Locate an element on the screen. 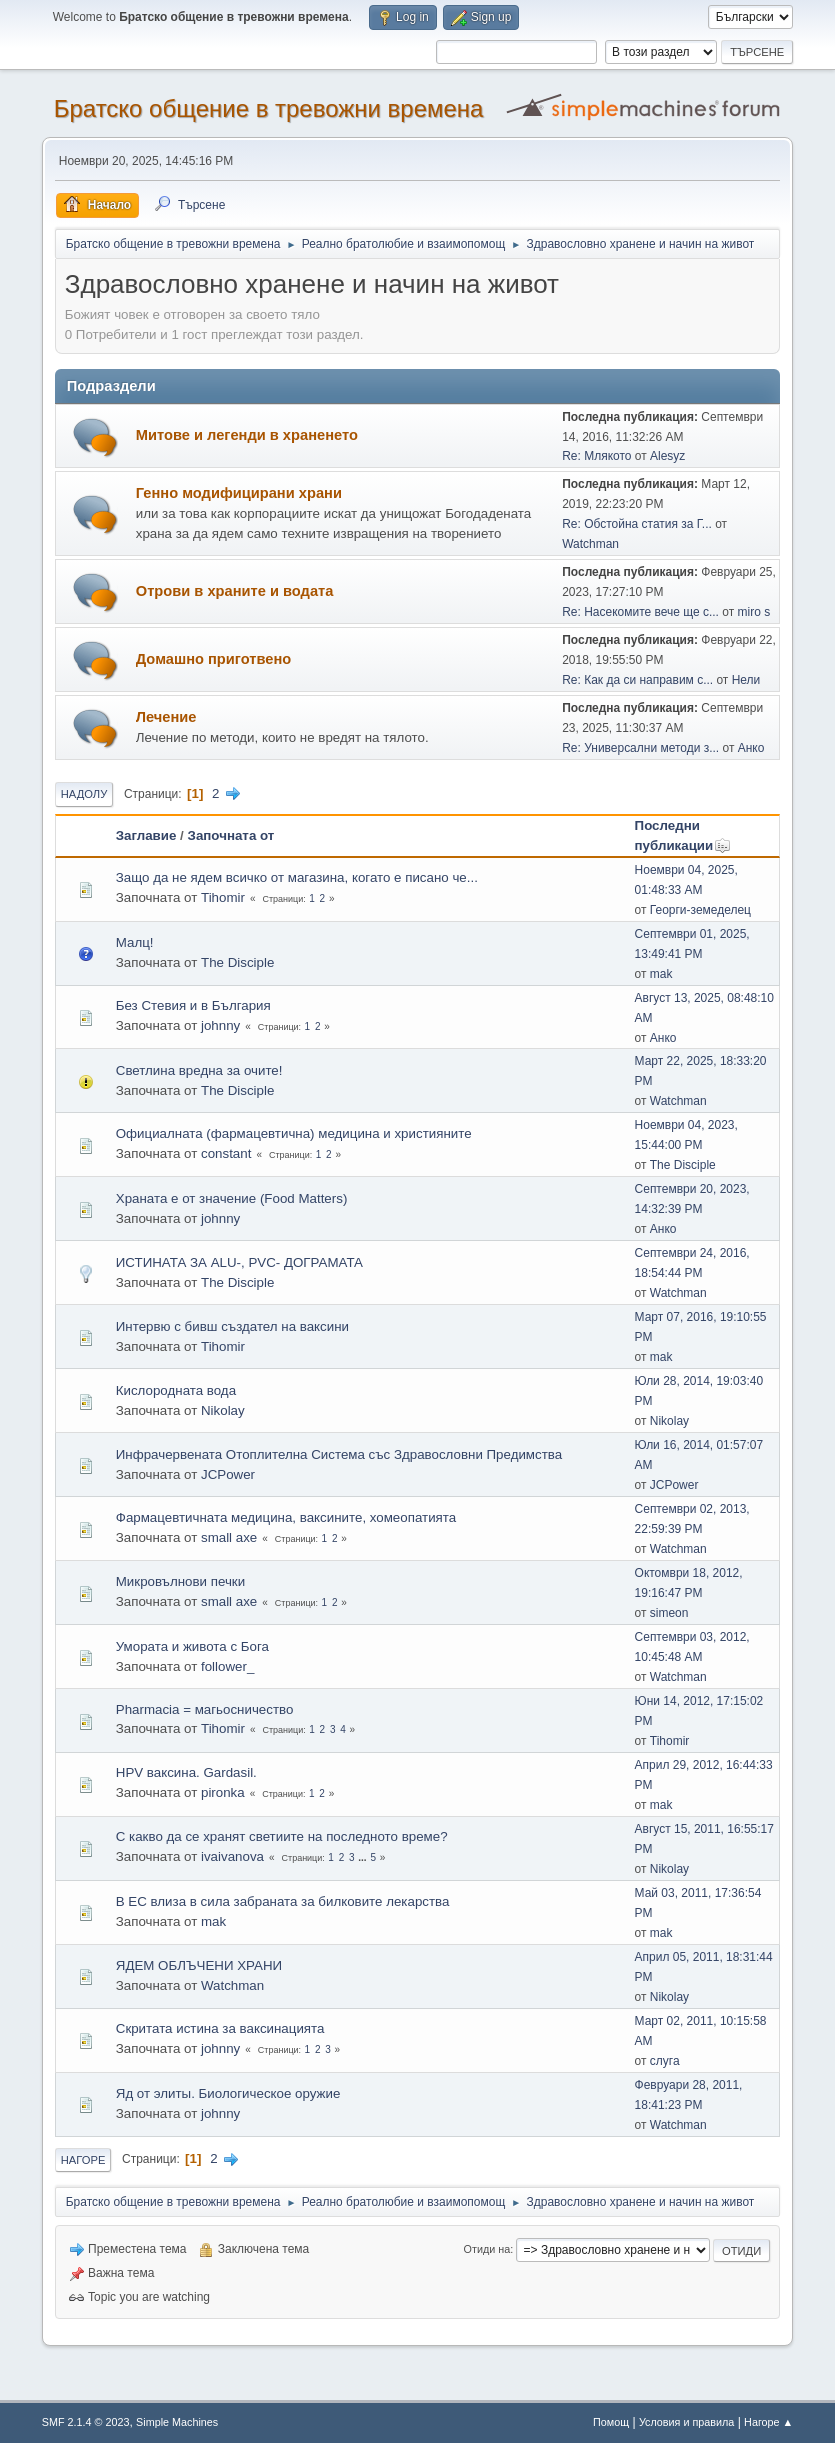  johnny is located at coordinates (220, 1025).